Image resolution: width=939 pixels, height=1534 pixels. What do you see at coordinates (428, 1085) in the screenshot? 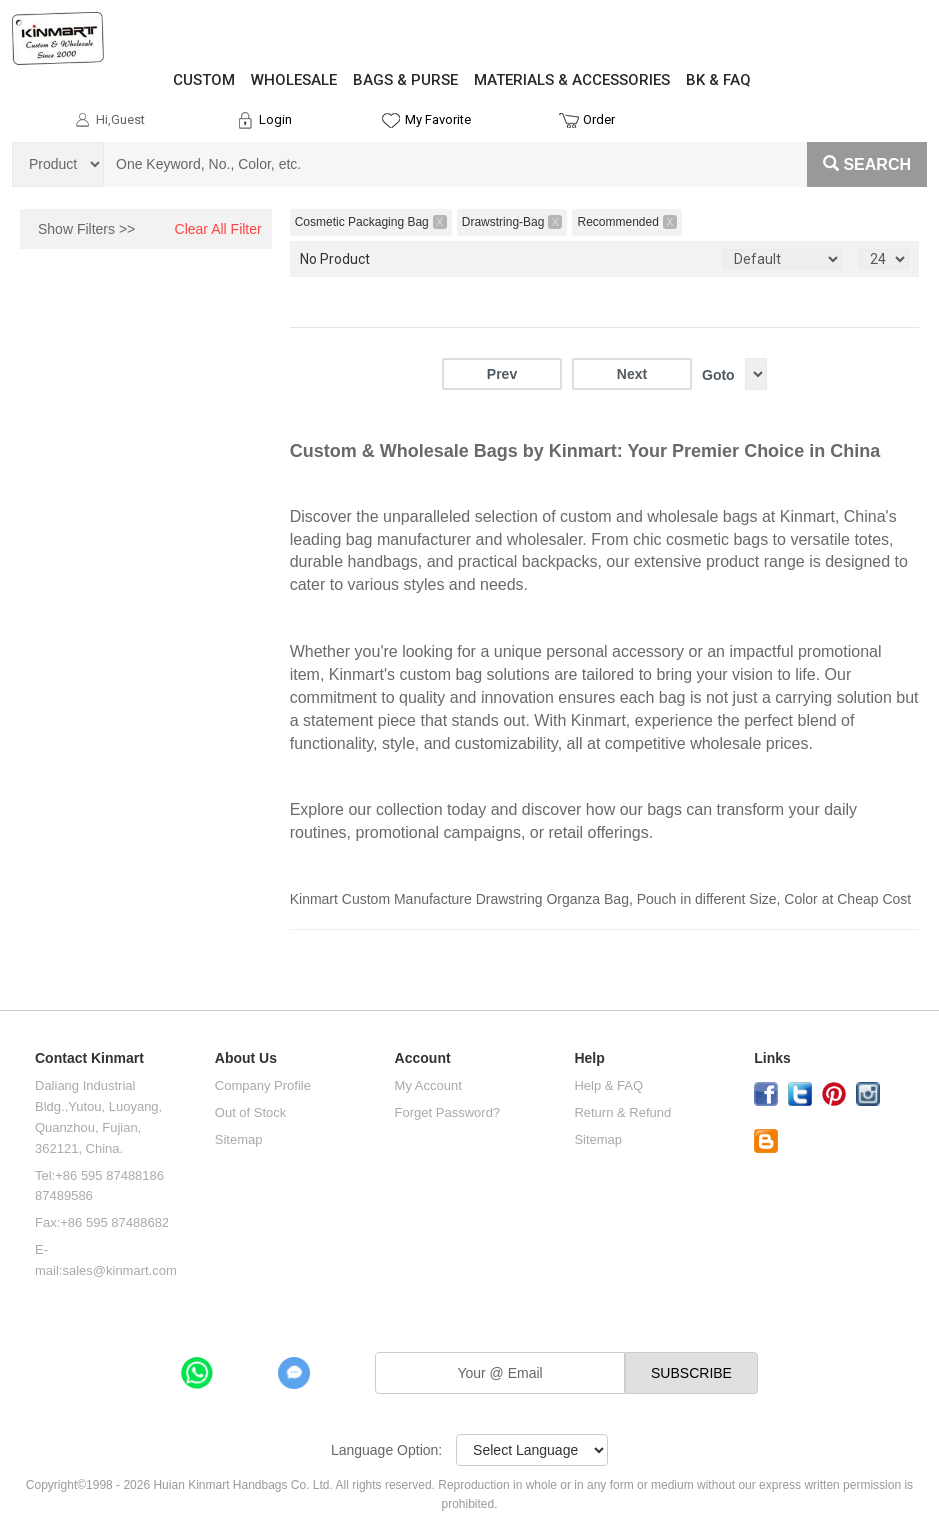
I see `My Account` at bounding box center [428, 1085].